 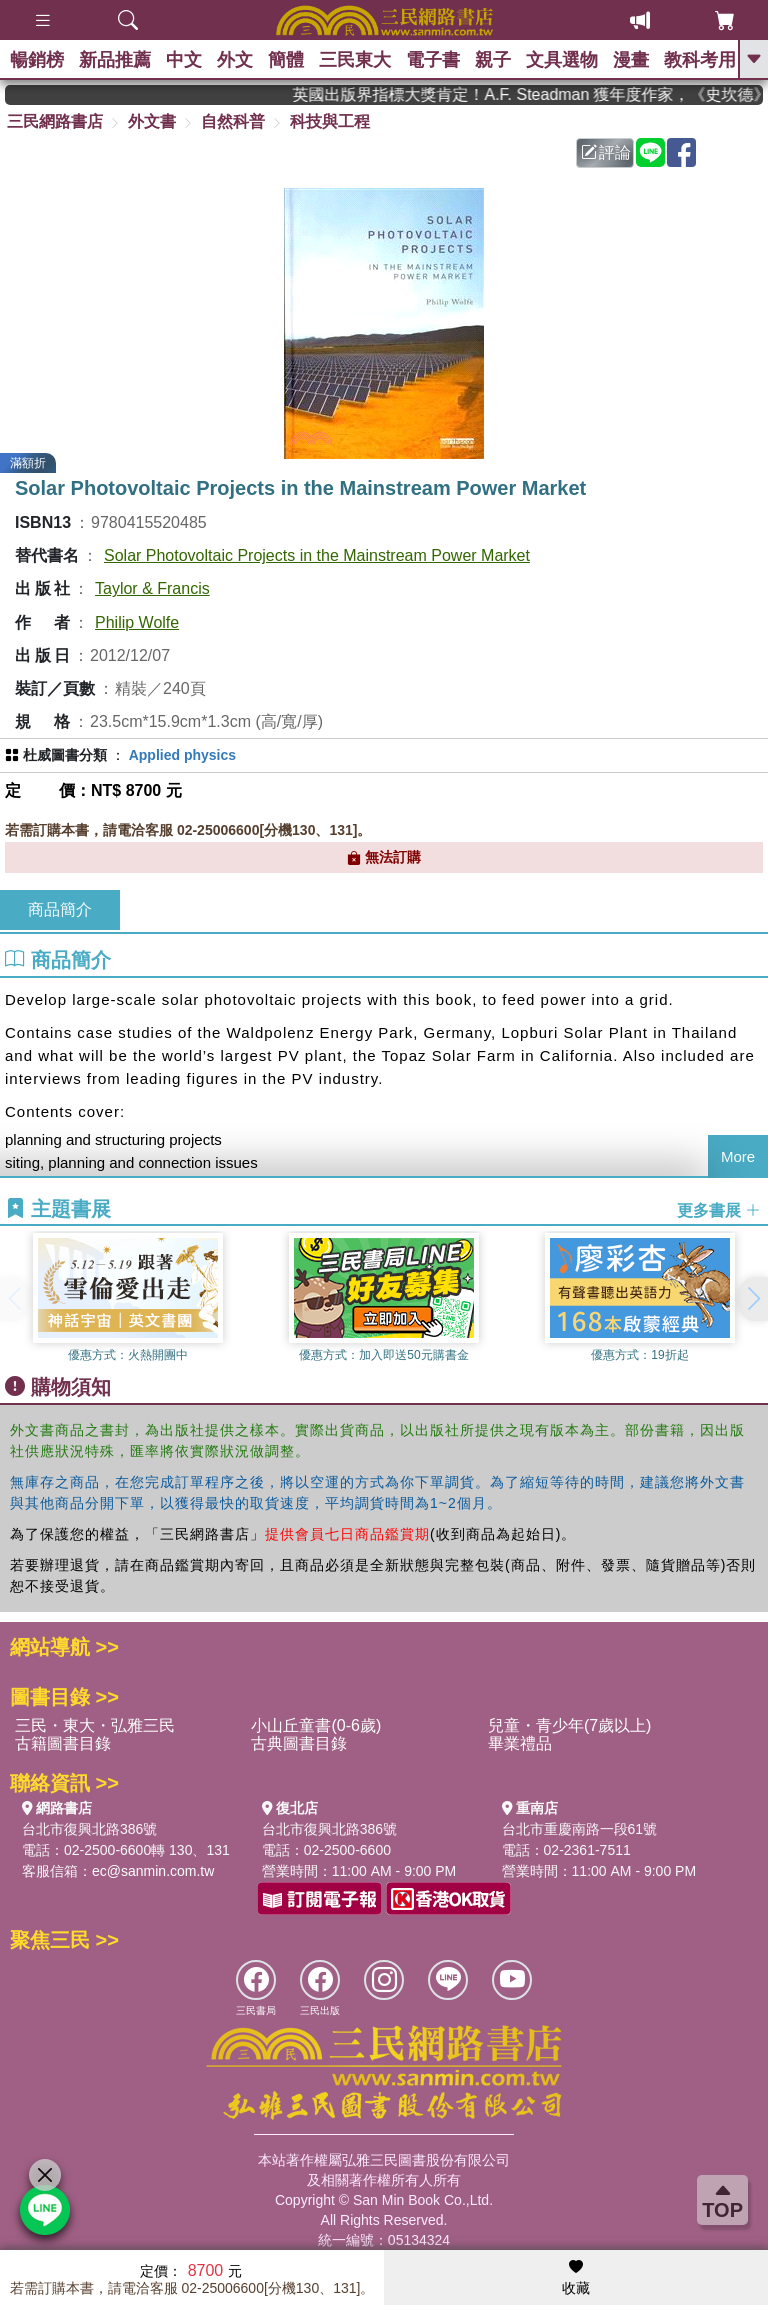 What do you see at coordinates (562, 60) in the screenshot?
I see `文具選物` at bounding box center [562, 60].